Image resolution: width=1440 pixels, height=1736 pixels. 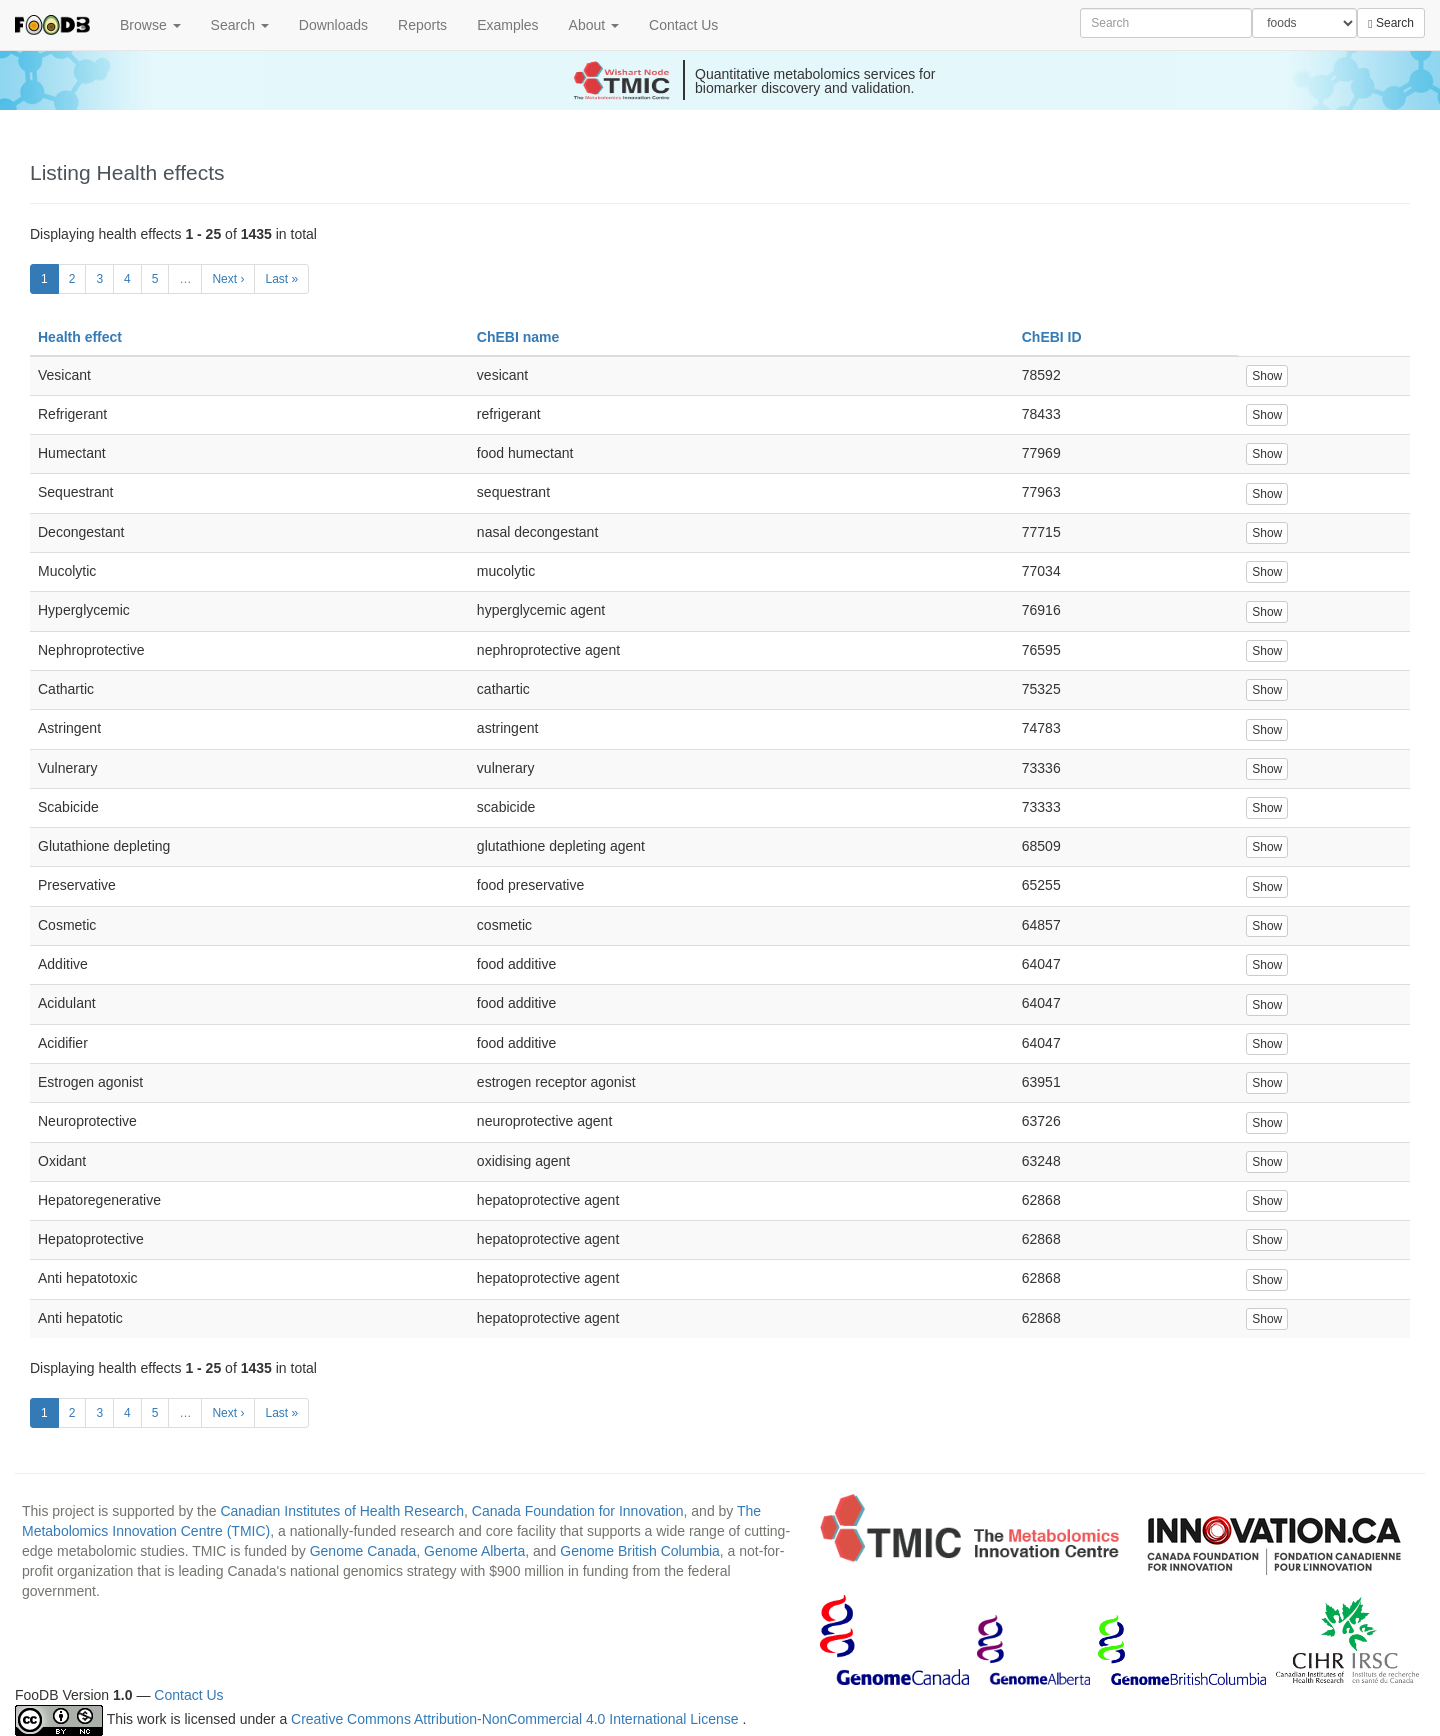 I want to click on ChEBI name, so click(x=518, y=337).